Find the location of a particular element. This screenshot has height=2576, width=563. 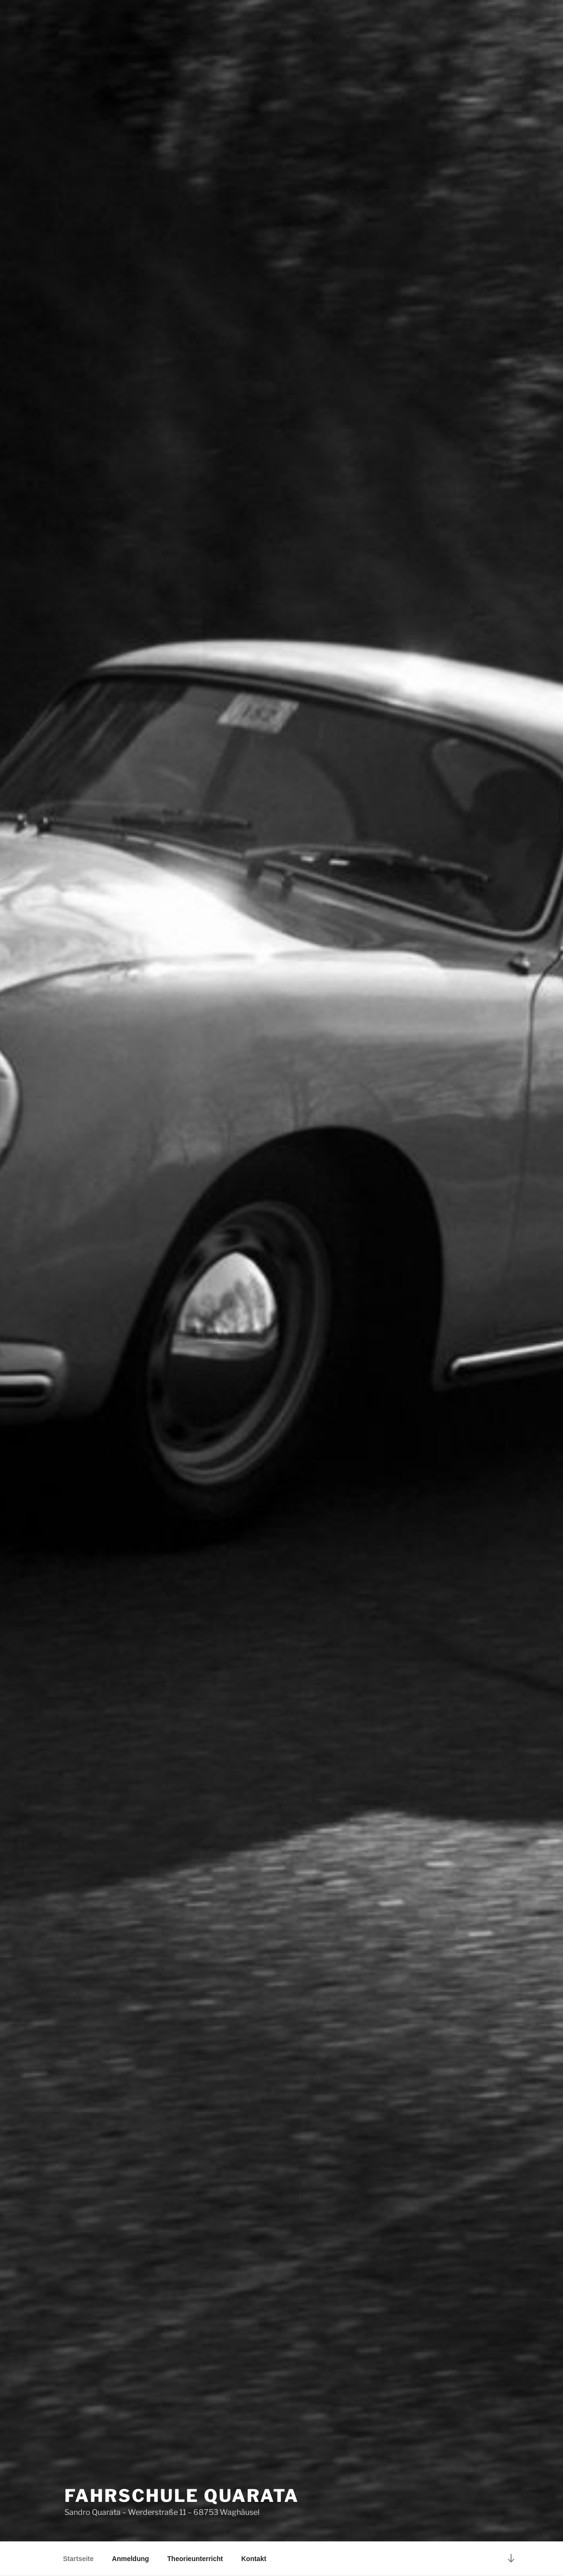

Theorieunterricht is located at coordinates (195, 2559).